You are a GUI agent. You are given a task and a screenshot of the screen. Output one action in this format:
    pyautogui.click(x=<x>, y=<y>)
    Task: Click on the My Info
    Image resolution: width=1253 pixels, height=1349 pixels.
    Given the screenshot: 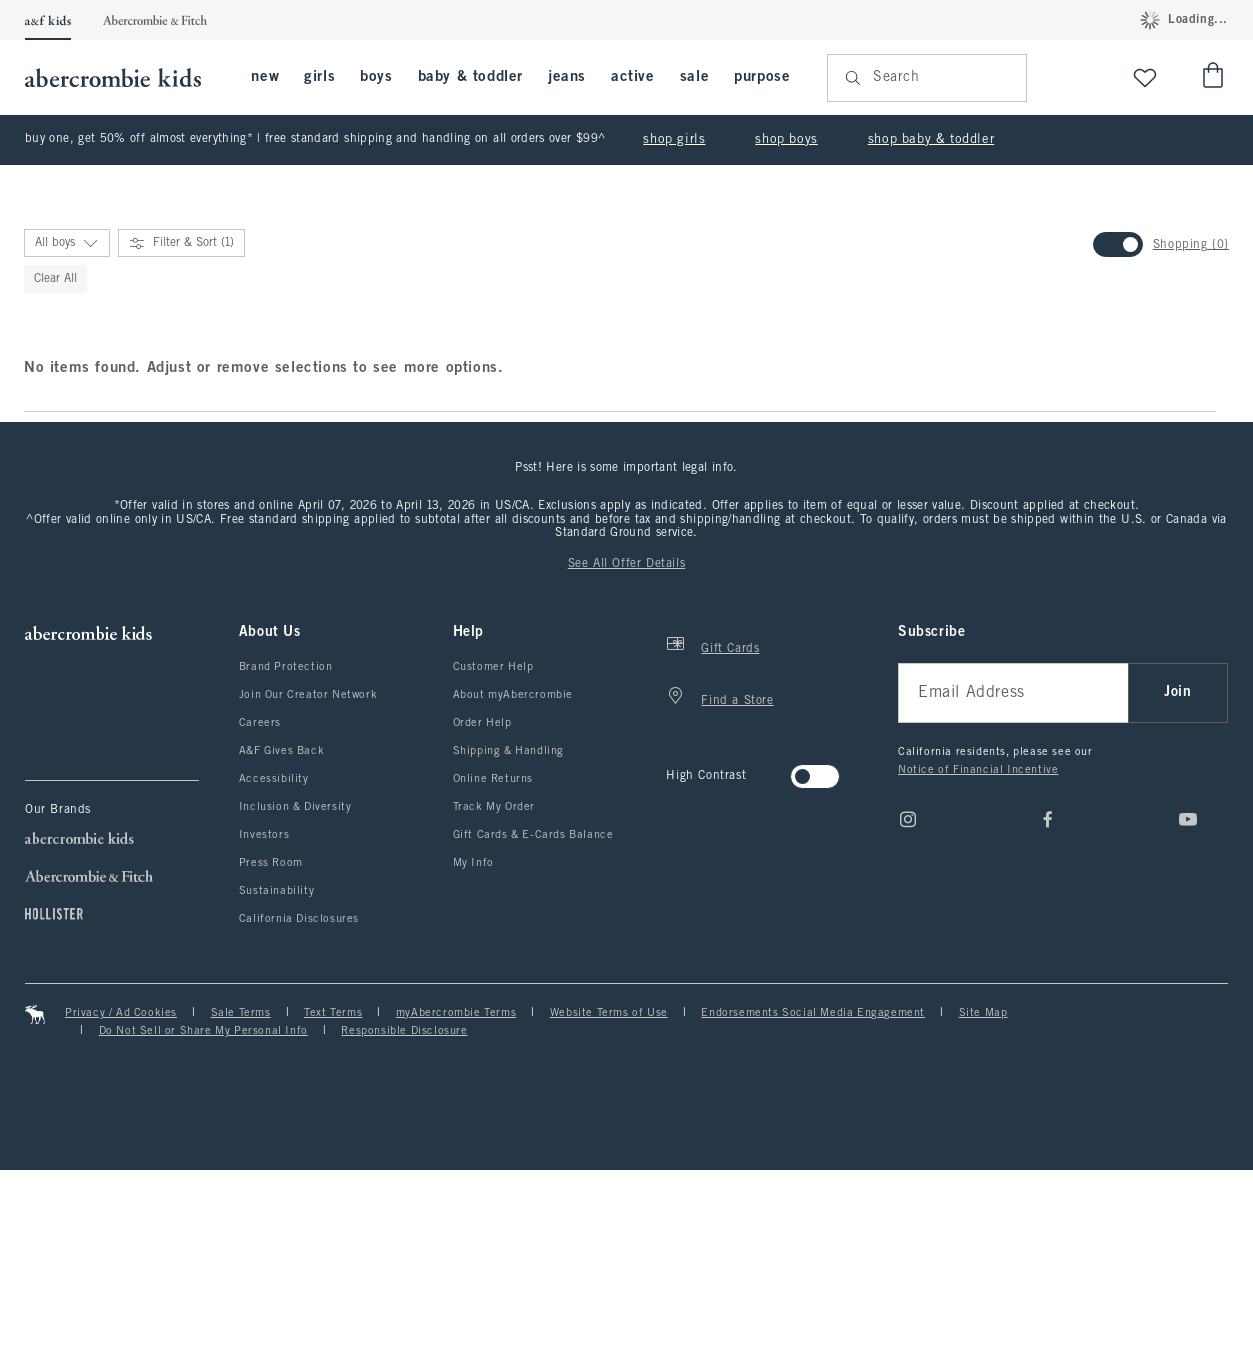 What is the action you would take?
    pyautogui.click(x=473, y=1042)
    